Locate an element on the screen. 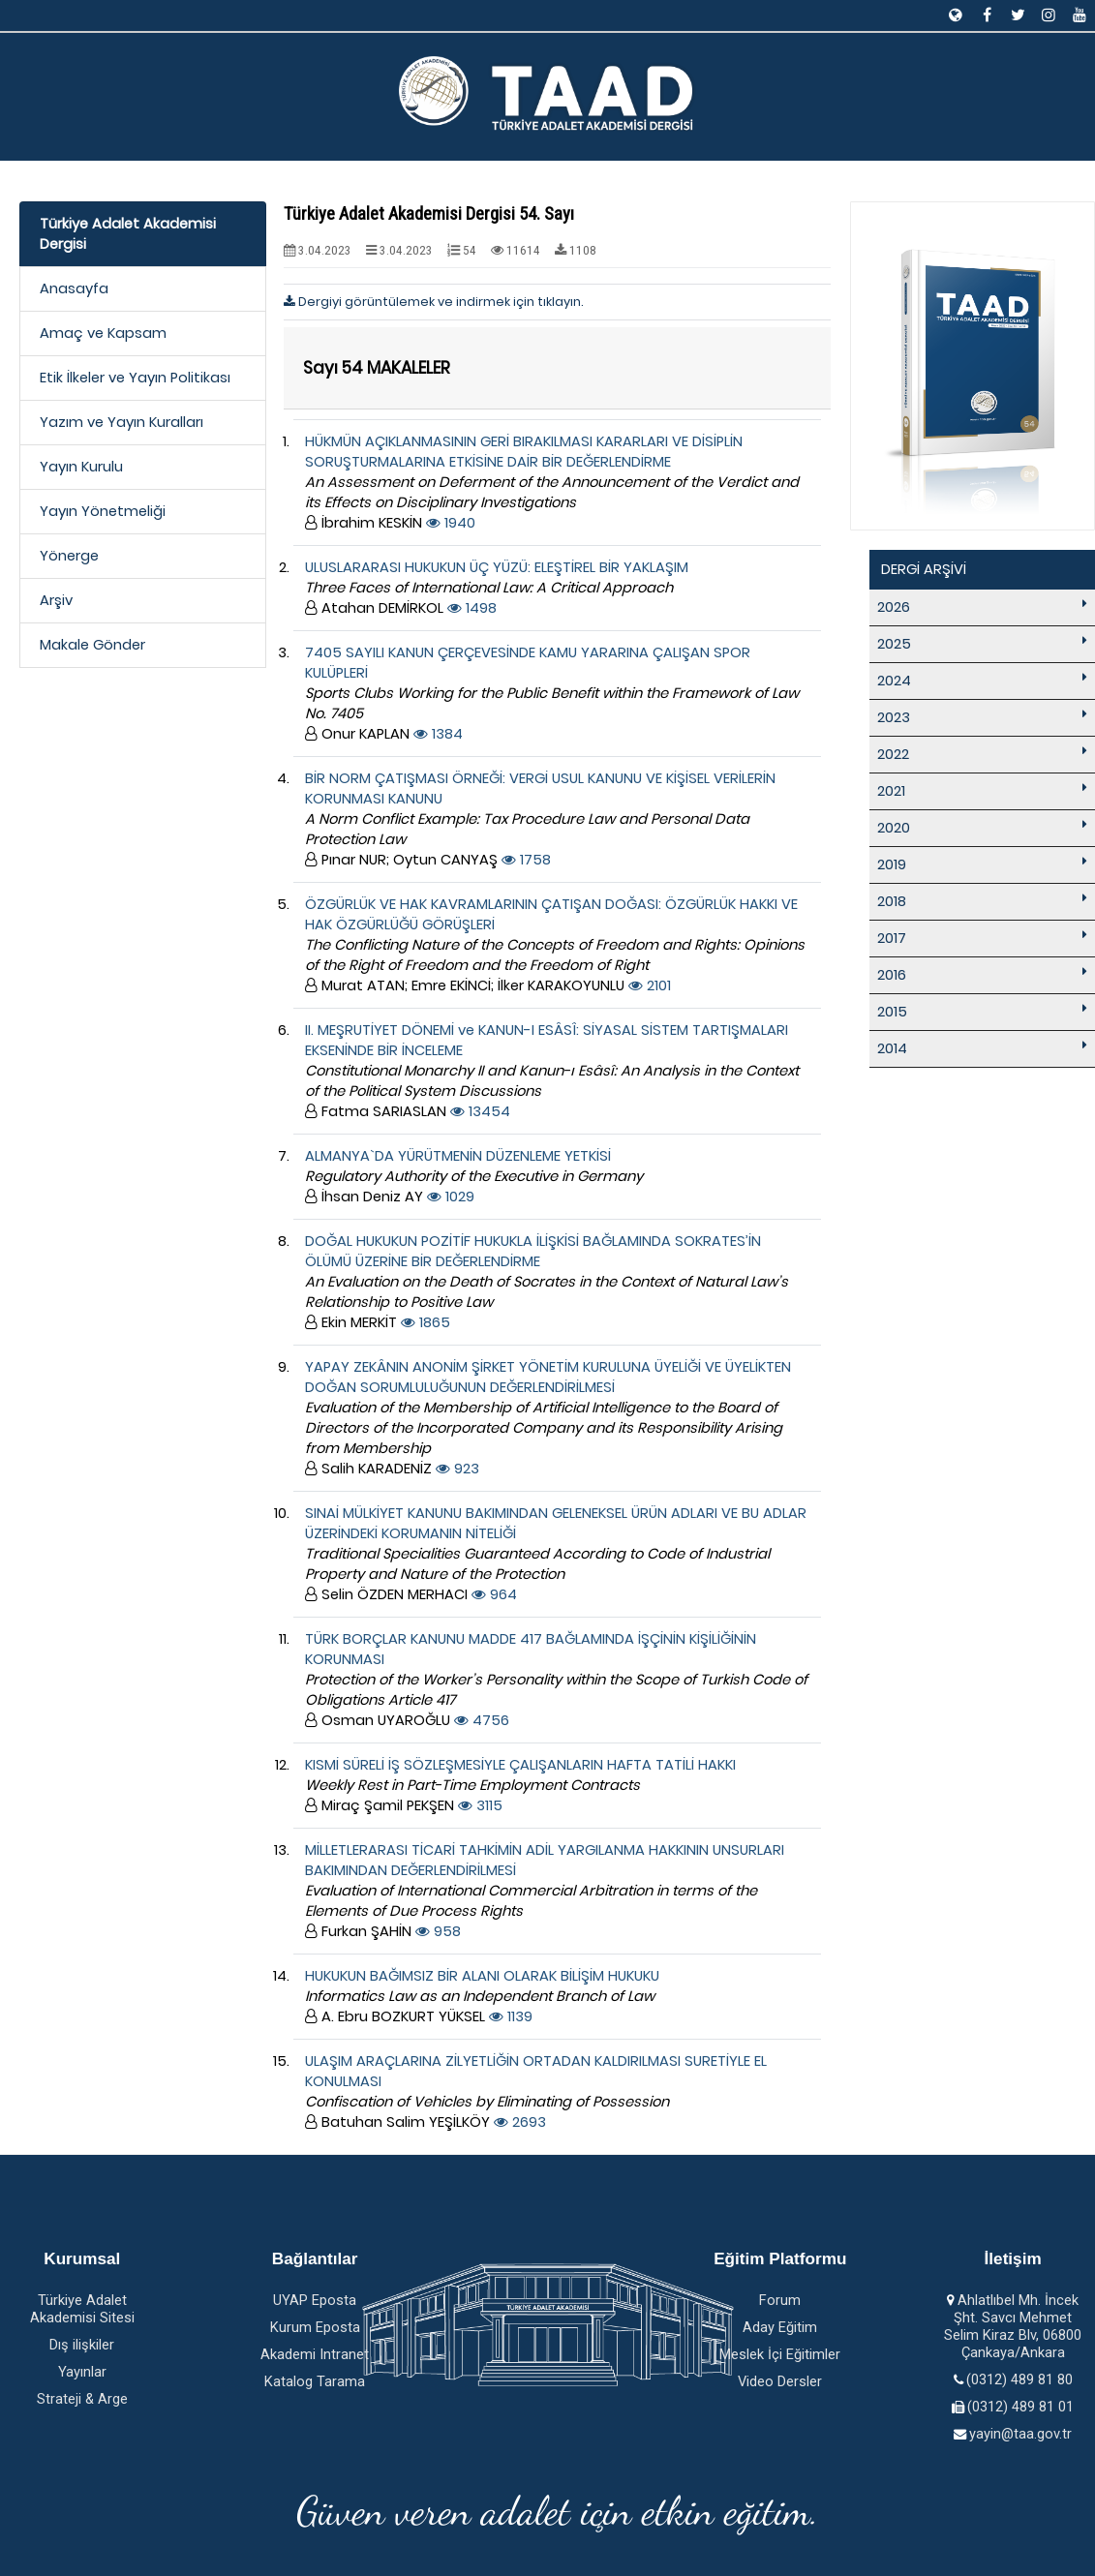  Türkiye Adalet Akademisi Sitesi is located at coordinates (82, 2308).